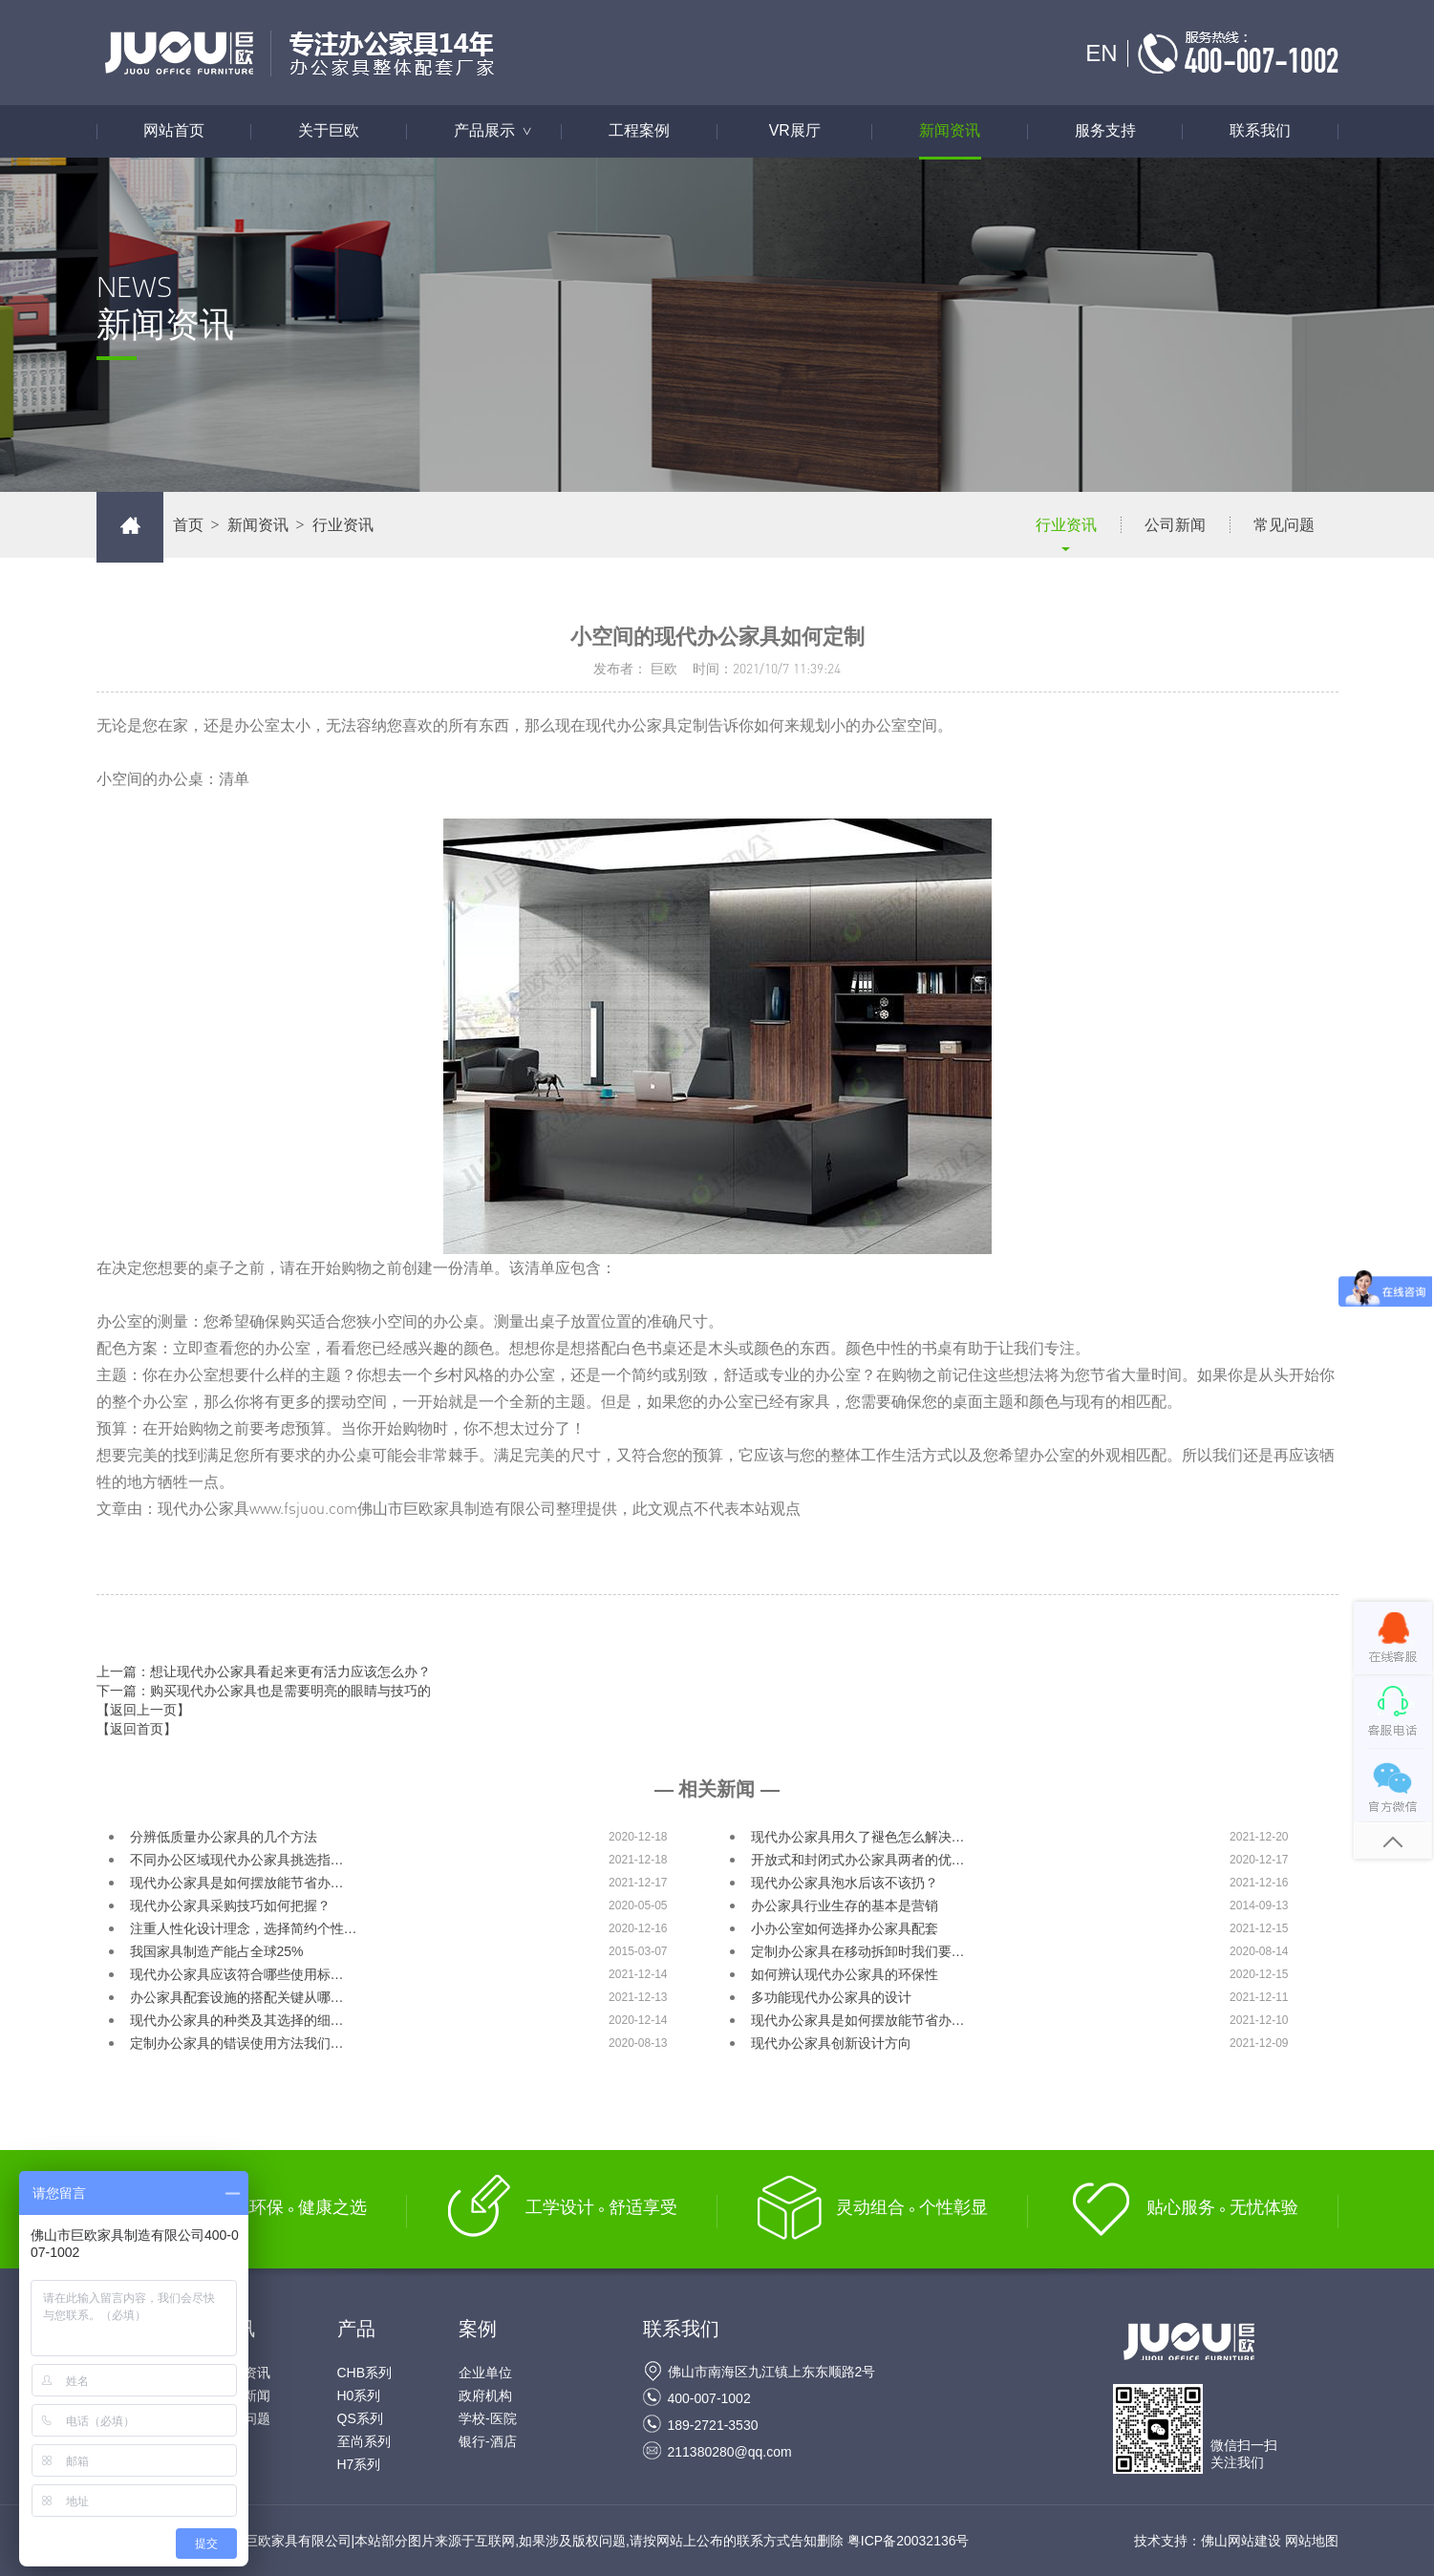  Describe the element at coordinates (844, 1882) in the screenshot. I see `现代办公家具泡水后该不该扔？` at that location.